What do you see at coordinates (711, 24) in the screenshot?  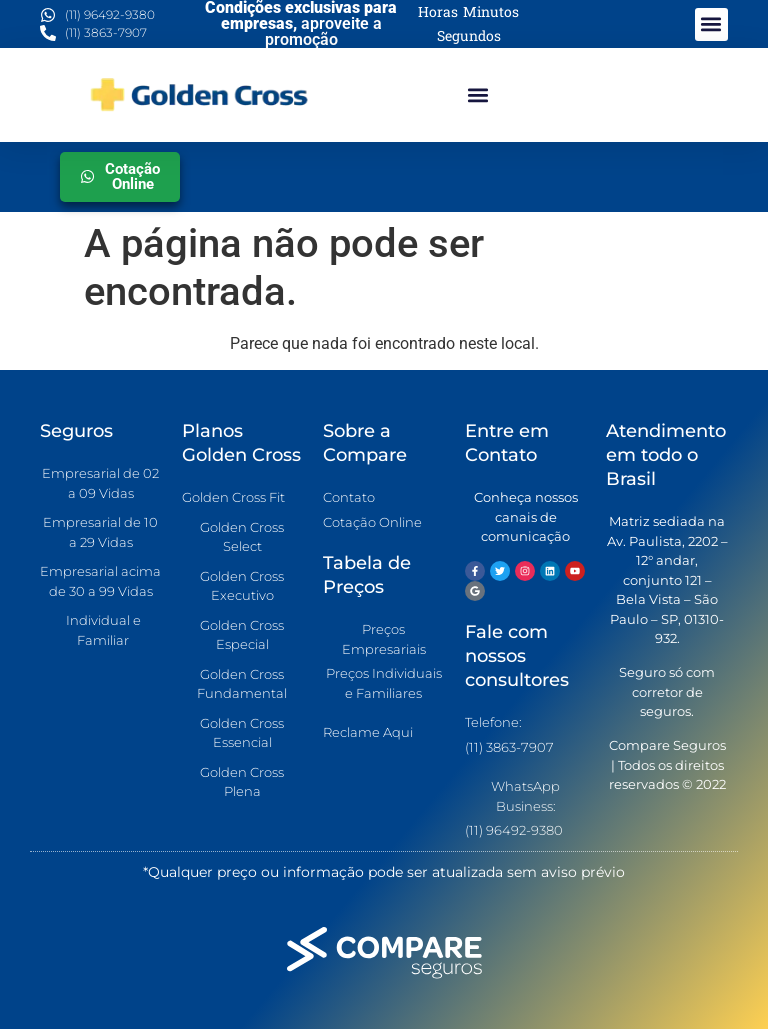 I see `[button]` at bounding box center [711, 24].